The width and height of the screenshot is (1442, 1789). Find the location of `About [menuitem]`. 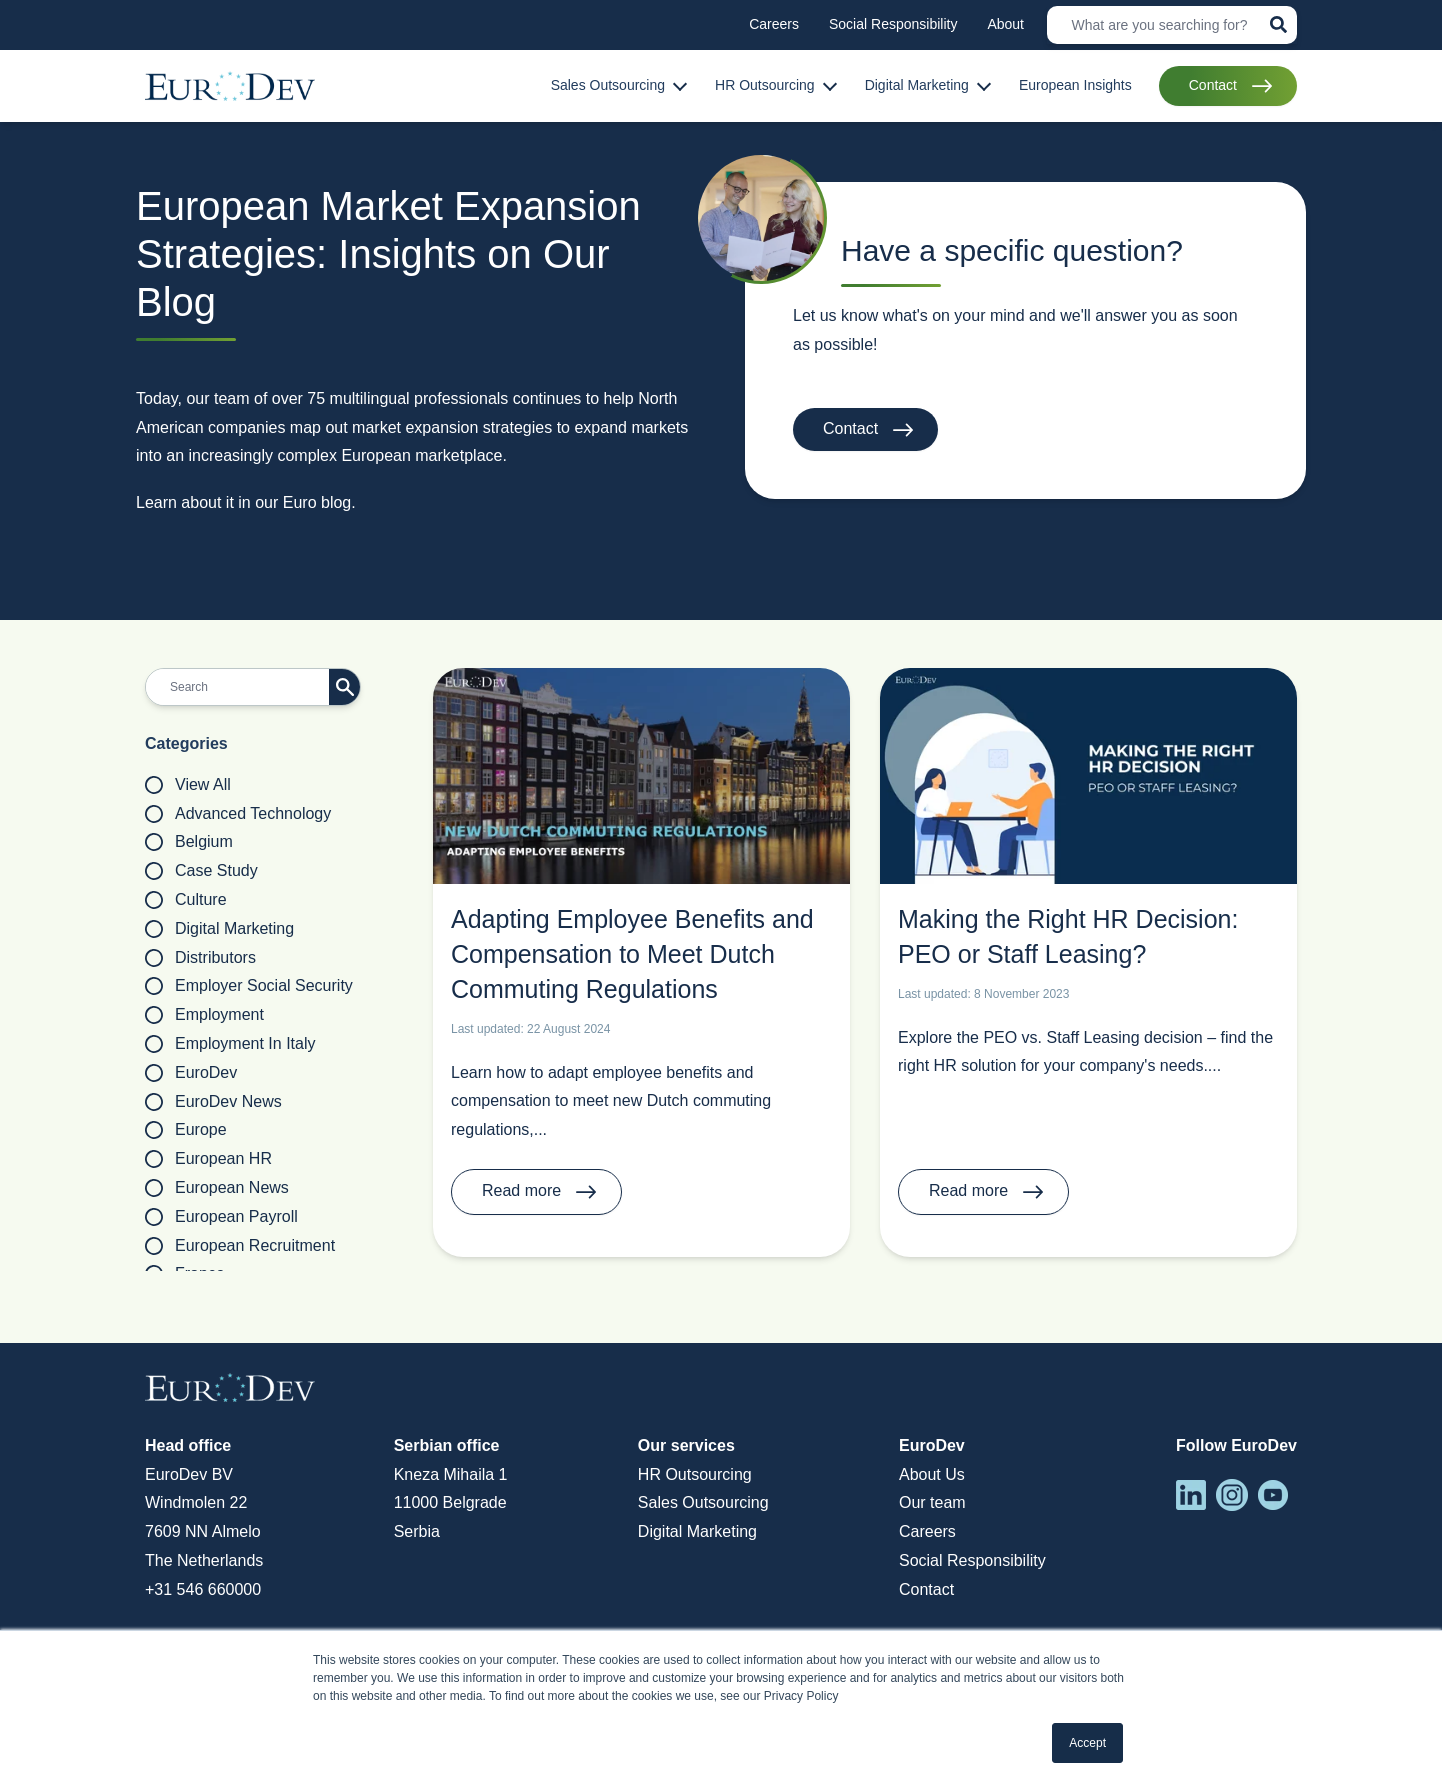

About [menuitem] is located at coordinates (1005, 24).